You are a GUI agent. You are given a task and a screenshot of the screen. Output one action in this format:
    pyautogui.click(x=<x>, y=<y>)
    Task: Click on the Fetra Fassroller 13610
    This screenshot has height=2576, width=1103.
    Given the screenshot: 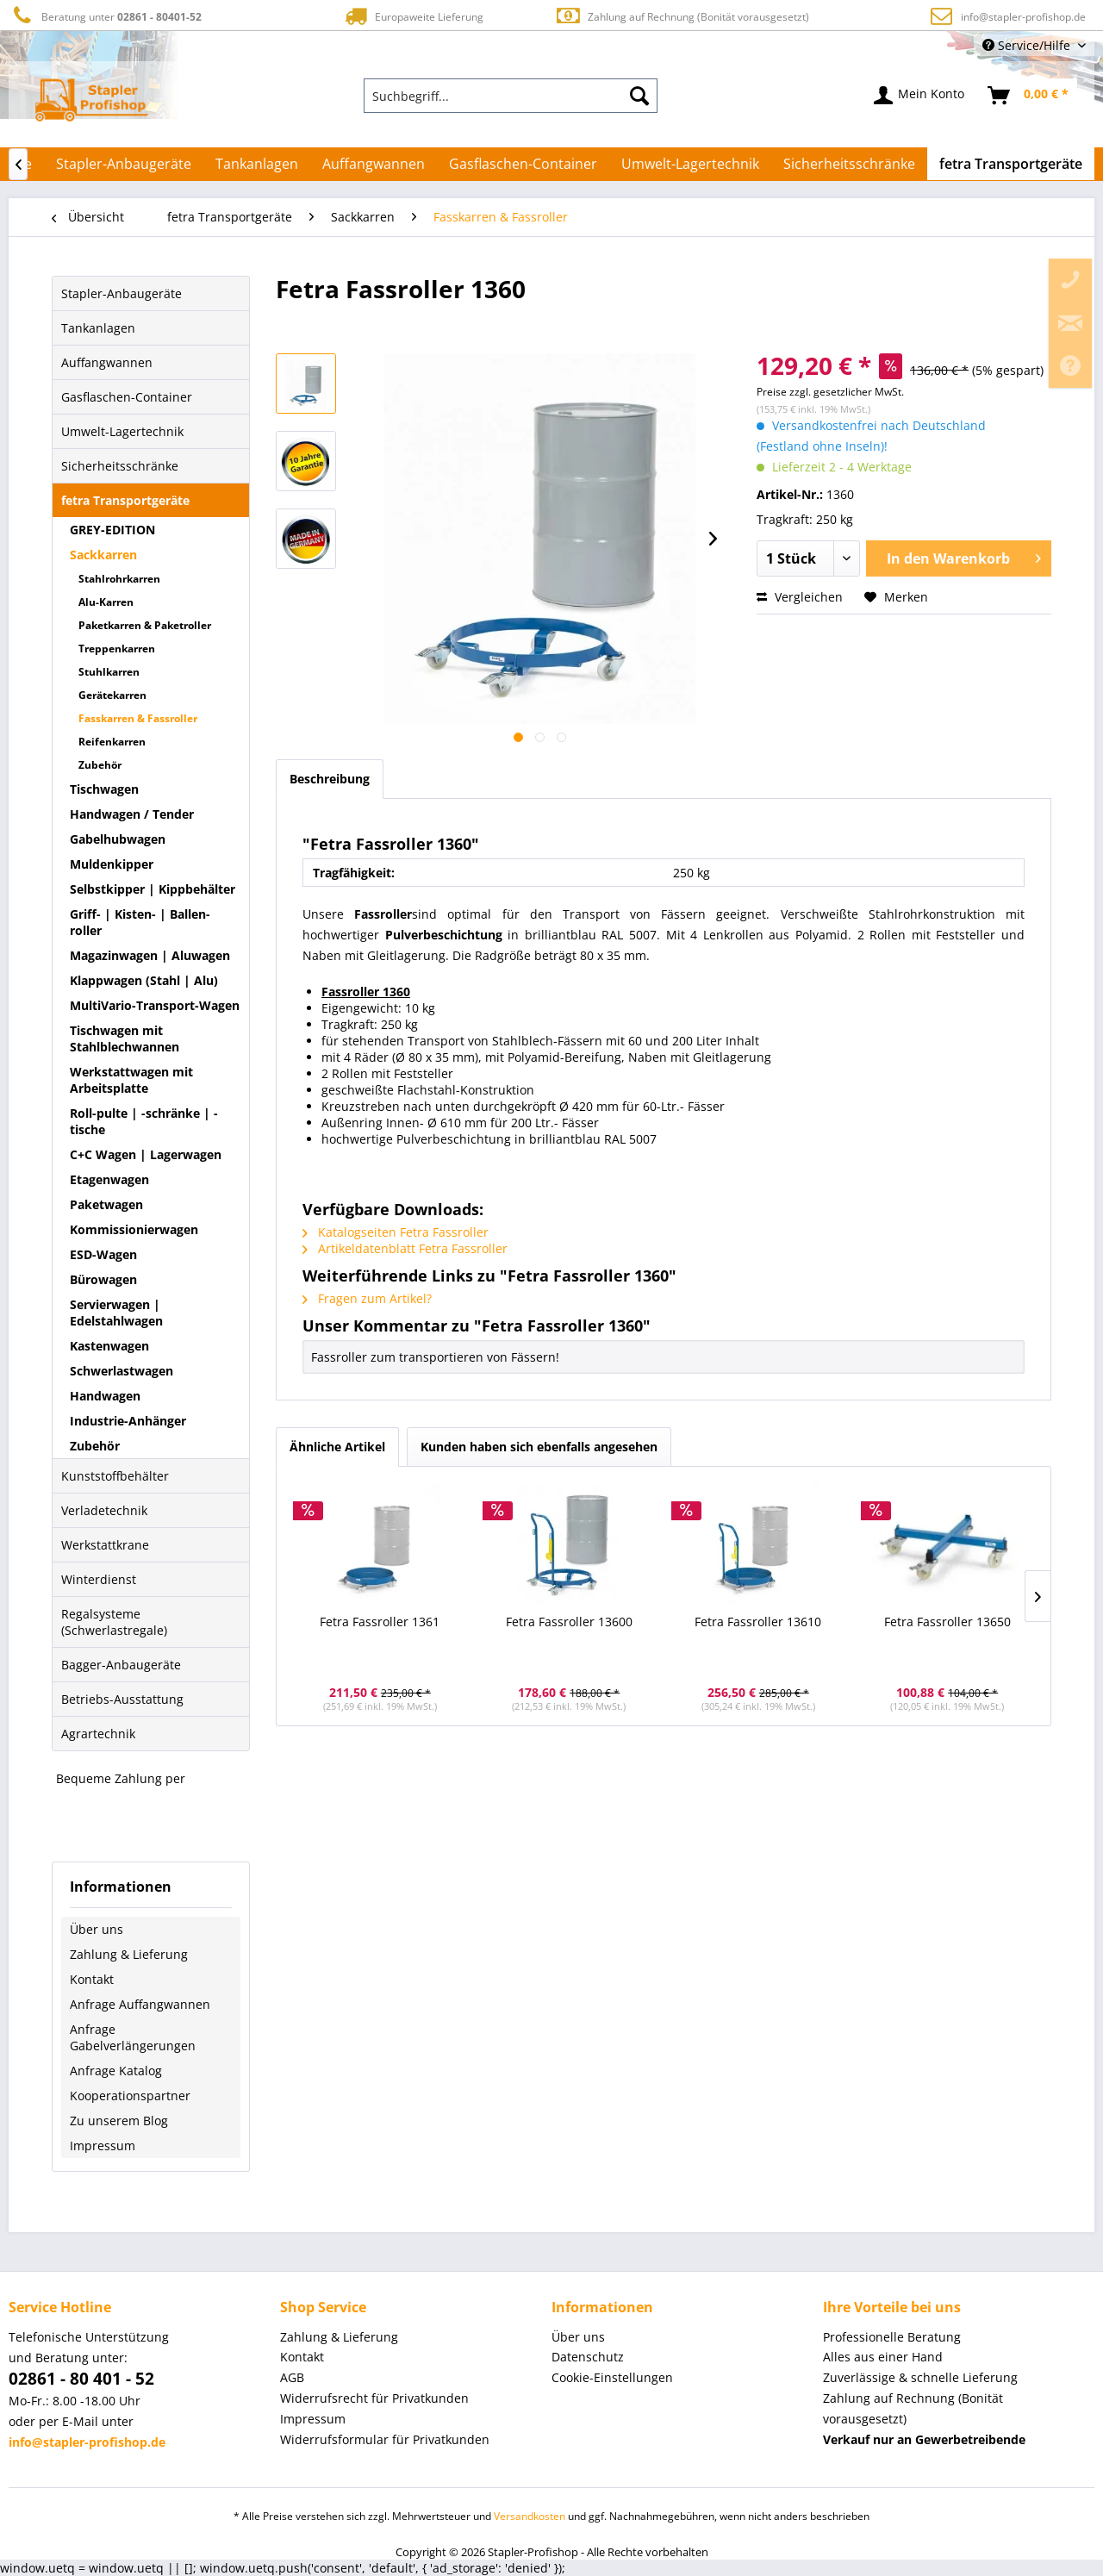 What is the action you would take?
    pyautogui.click(x=758, y=1621)
    